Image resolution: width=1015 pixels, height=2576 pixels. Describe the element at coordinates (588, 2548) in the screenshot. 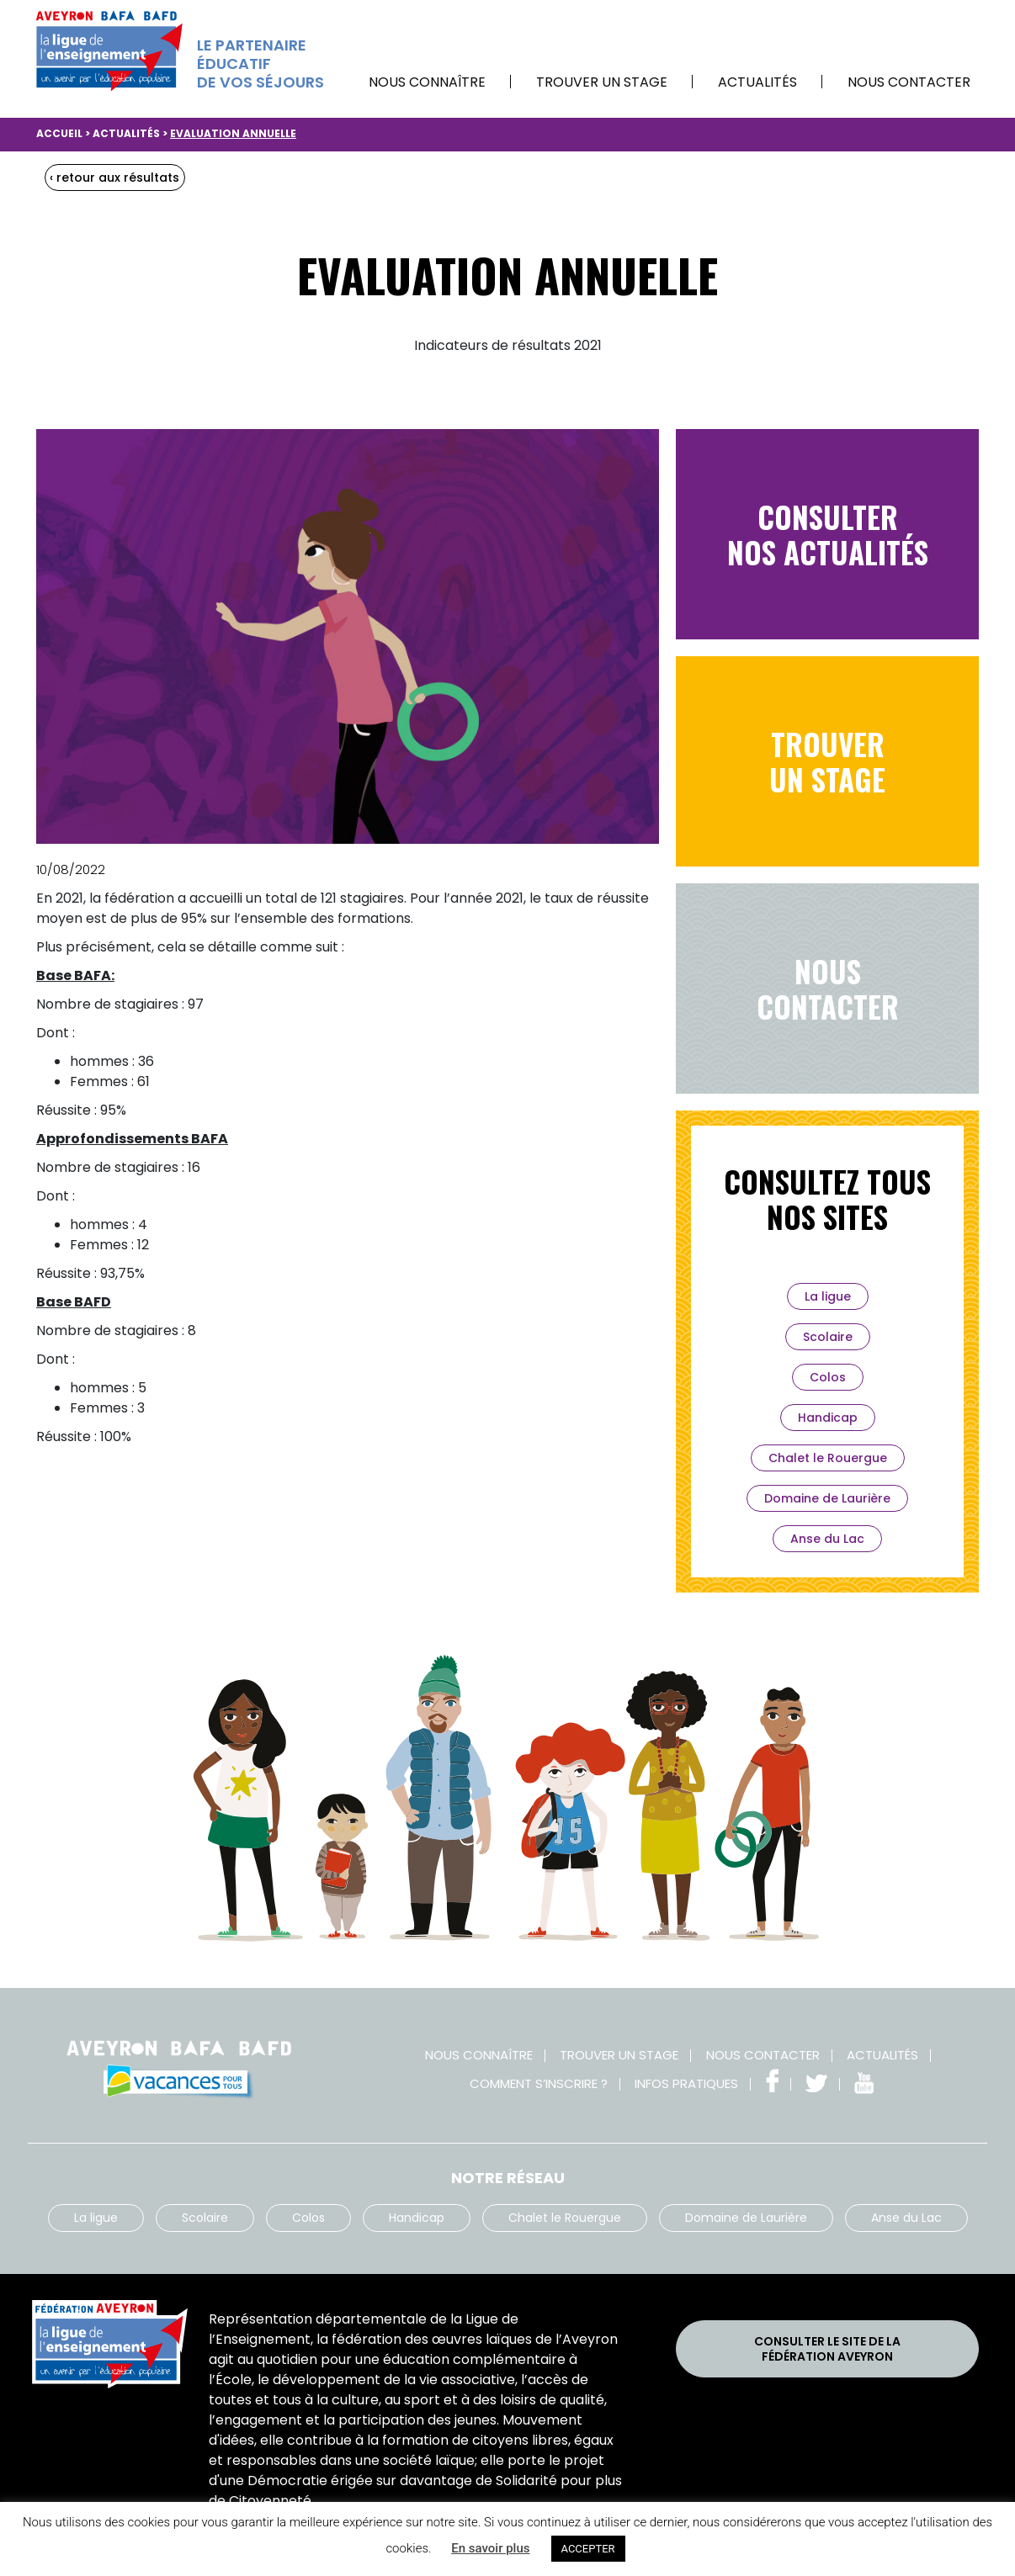

I see `ACCEPTER [button]` at that location.